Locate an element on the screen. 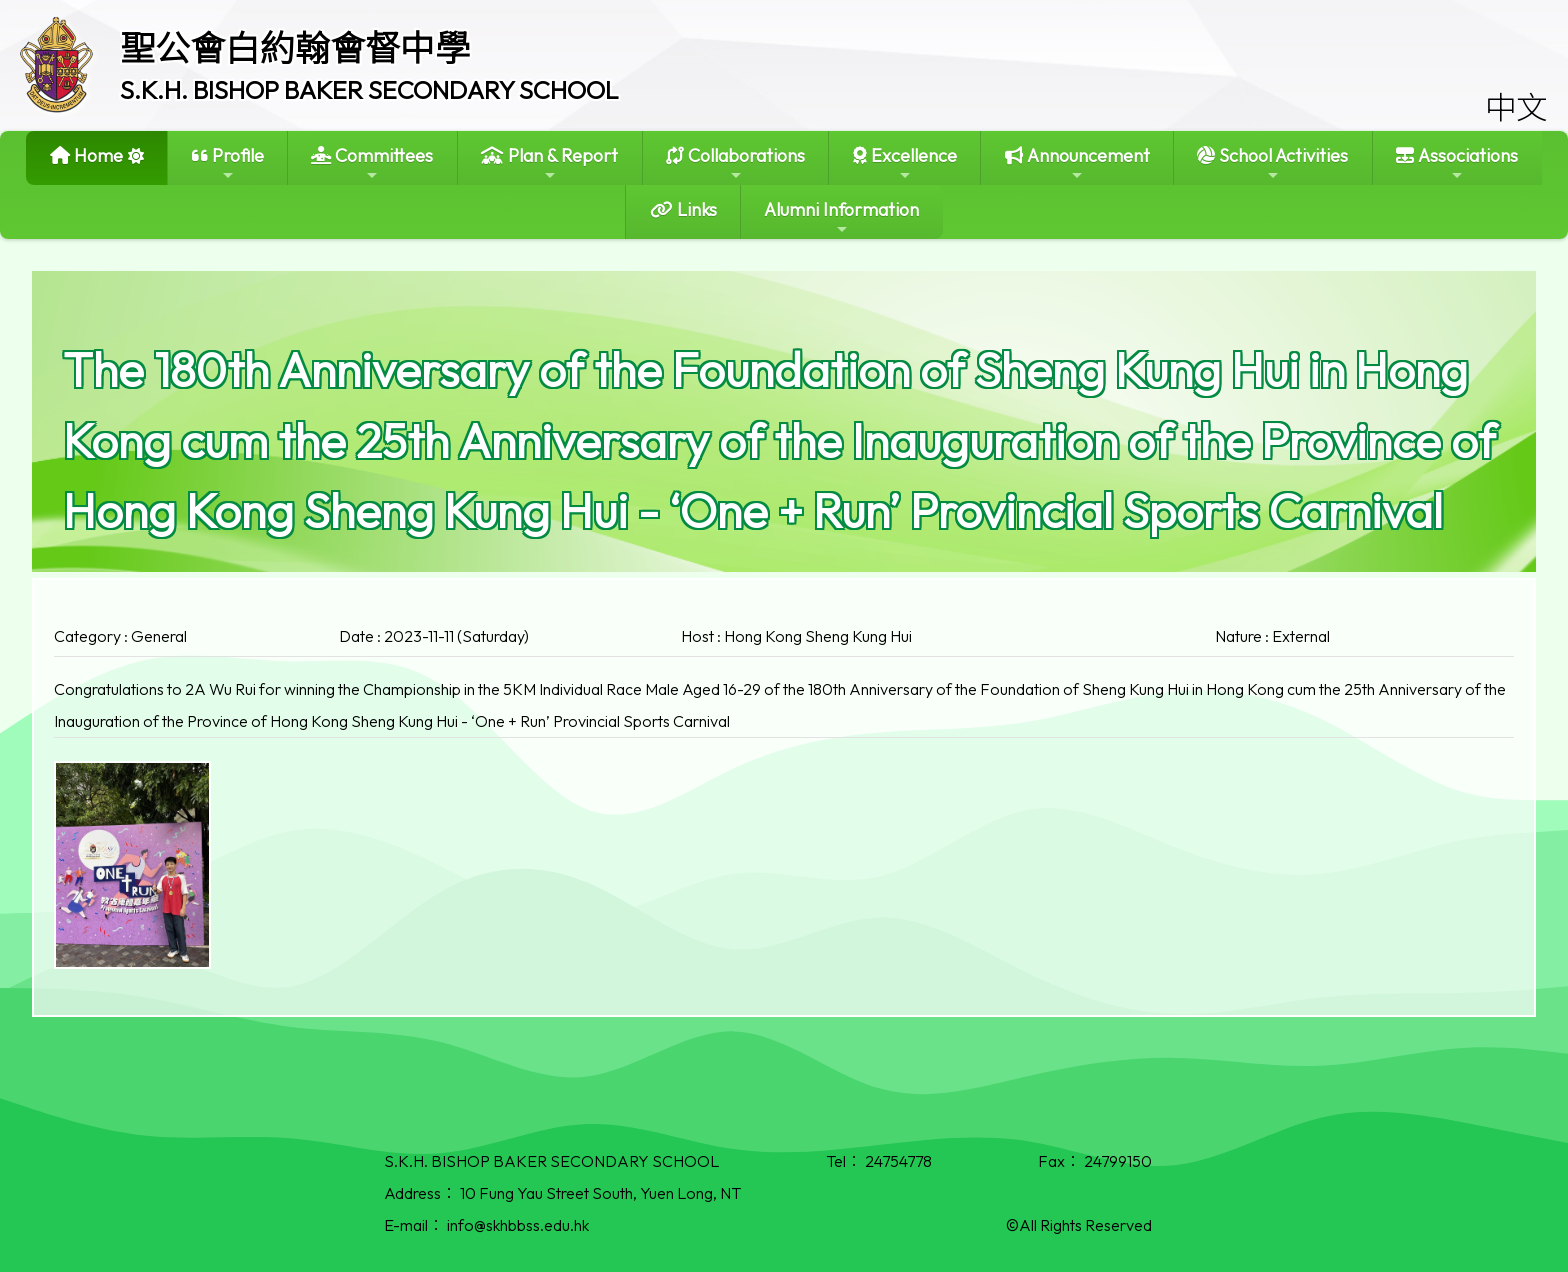  Links is located at coordinates (683, 209).